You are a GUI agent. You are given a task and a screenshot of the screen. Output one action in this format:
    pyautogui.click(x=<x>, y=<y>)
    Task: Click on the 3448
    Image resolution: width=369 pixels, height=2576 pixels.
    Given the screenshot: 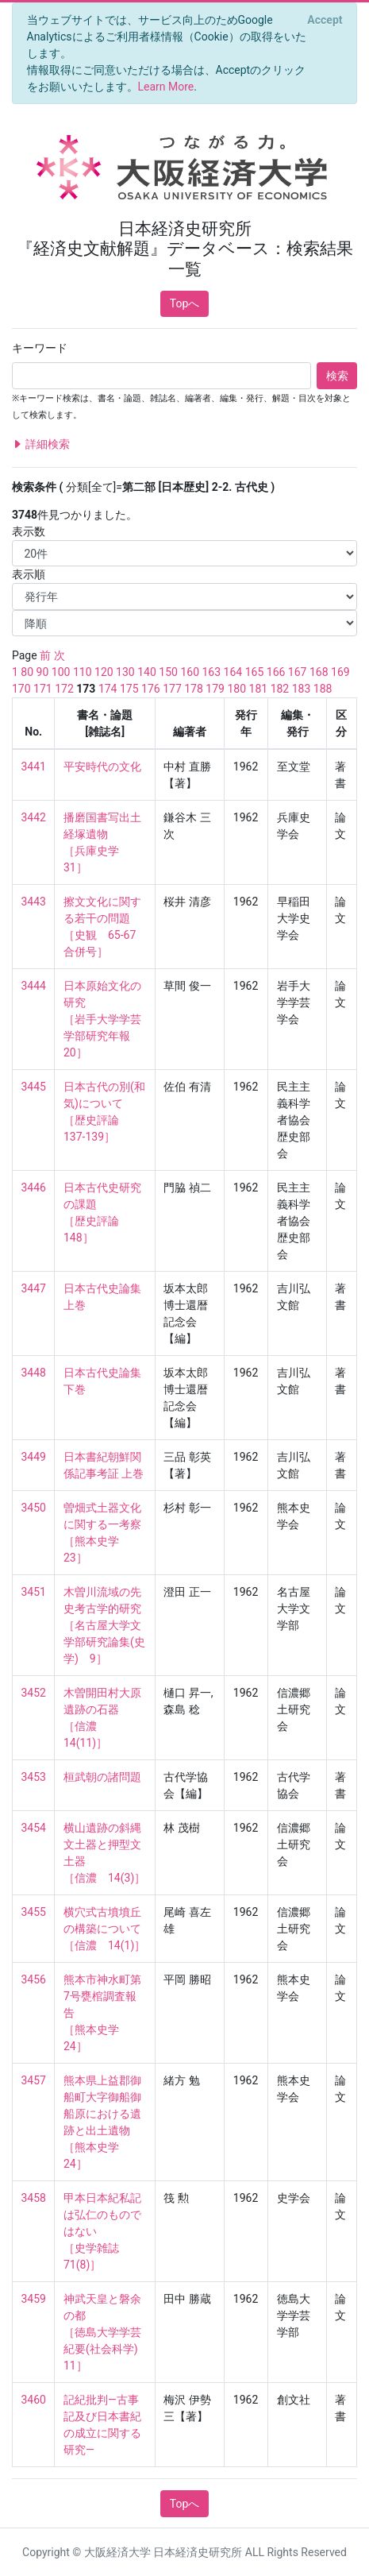 What is the action you would take?
    pyautogui.click(x=33, y=1372)
    